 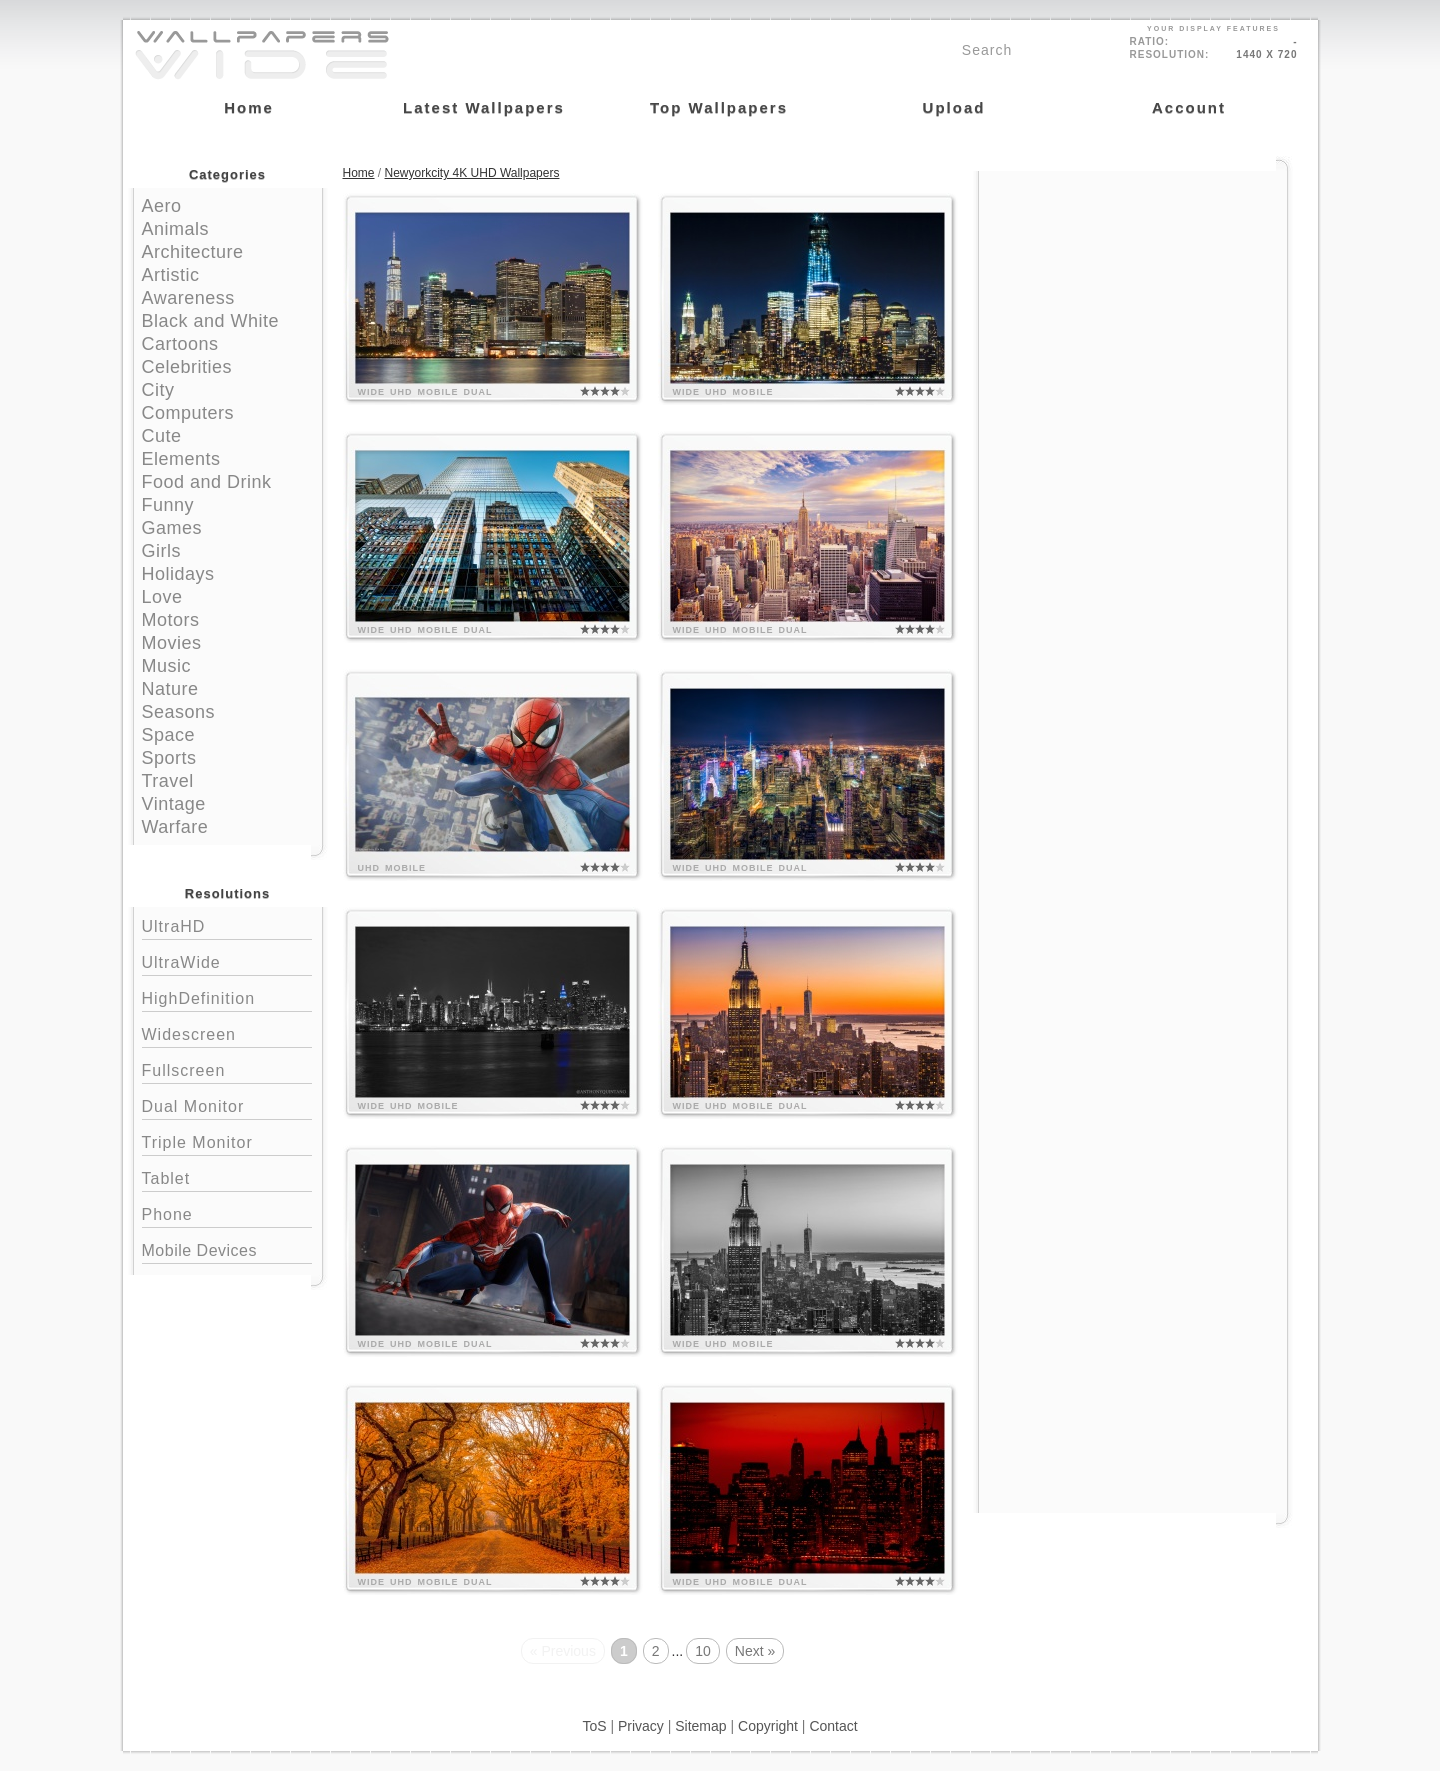 I want to click on Funny, so click(x=168, y=505).